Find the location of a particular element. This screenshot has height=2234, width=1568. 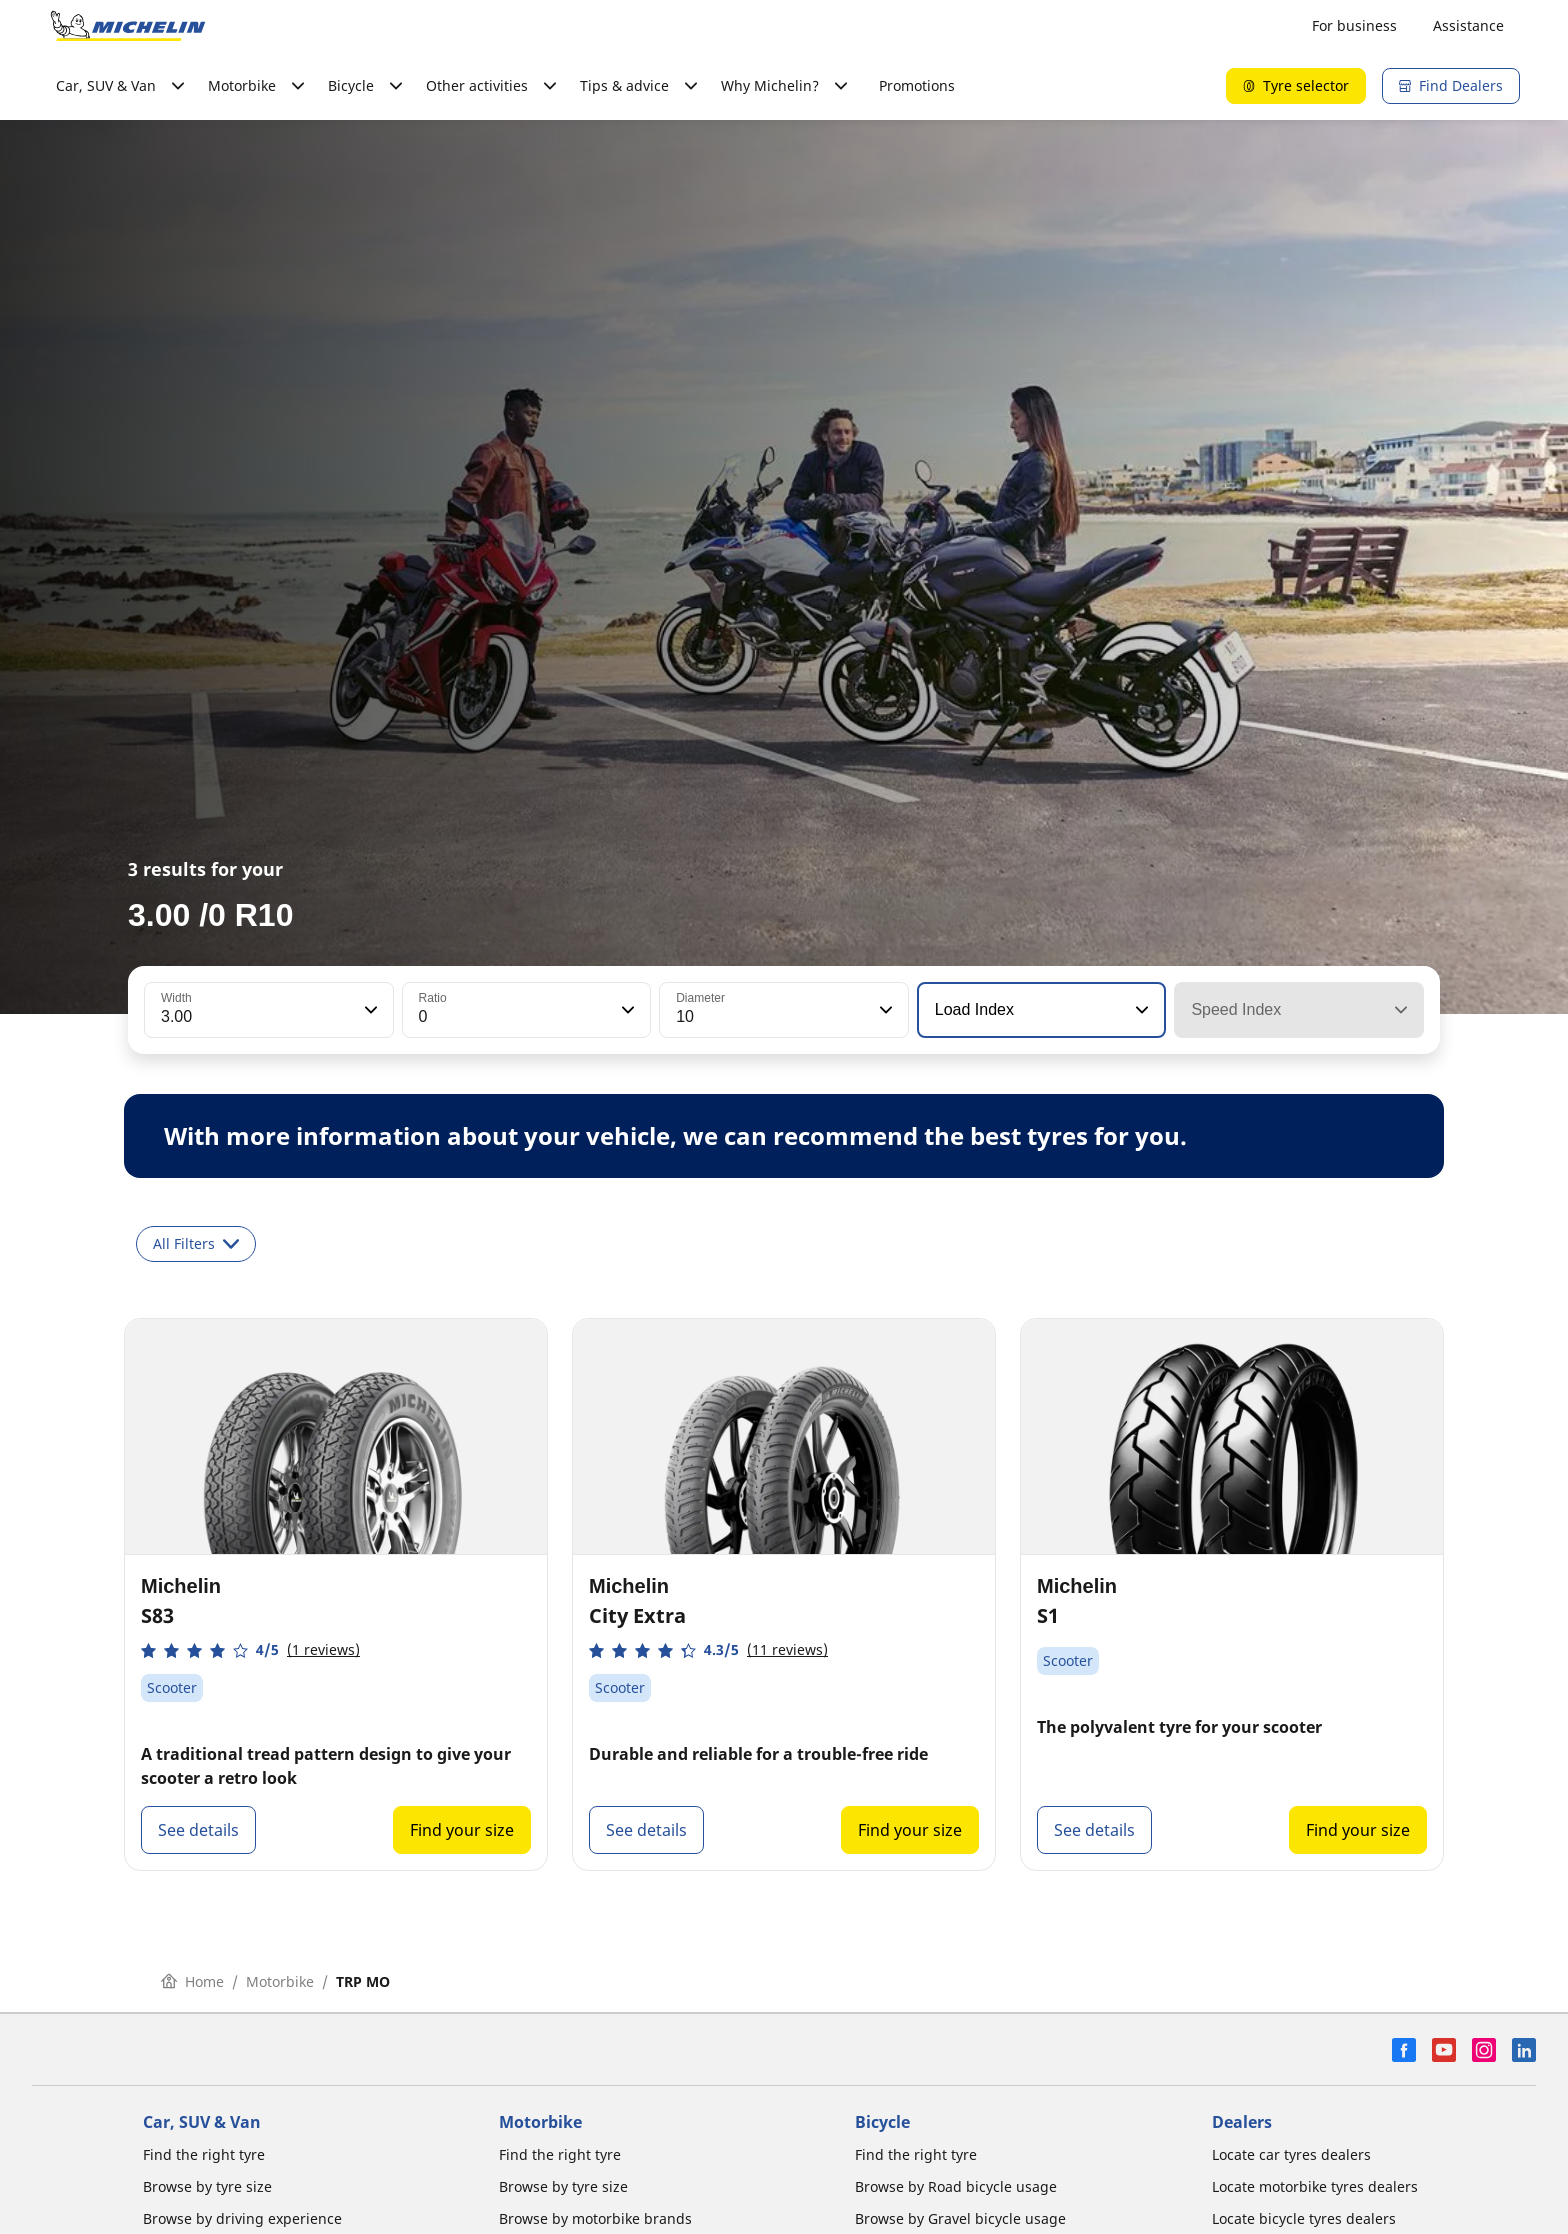

[Go to home page] is located at coordinates (128, 26).